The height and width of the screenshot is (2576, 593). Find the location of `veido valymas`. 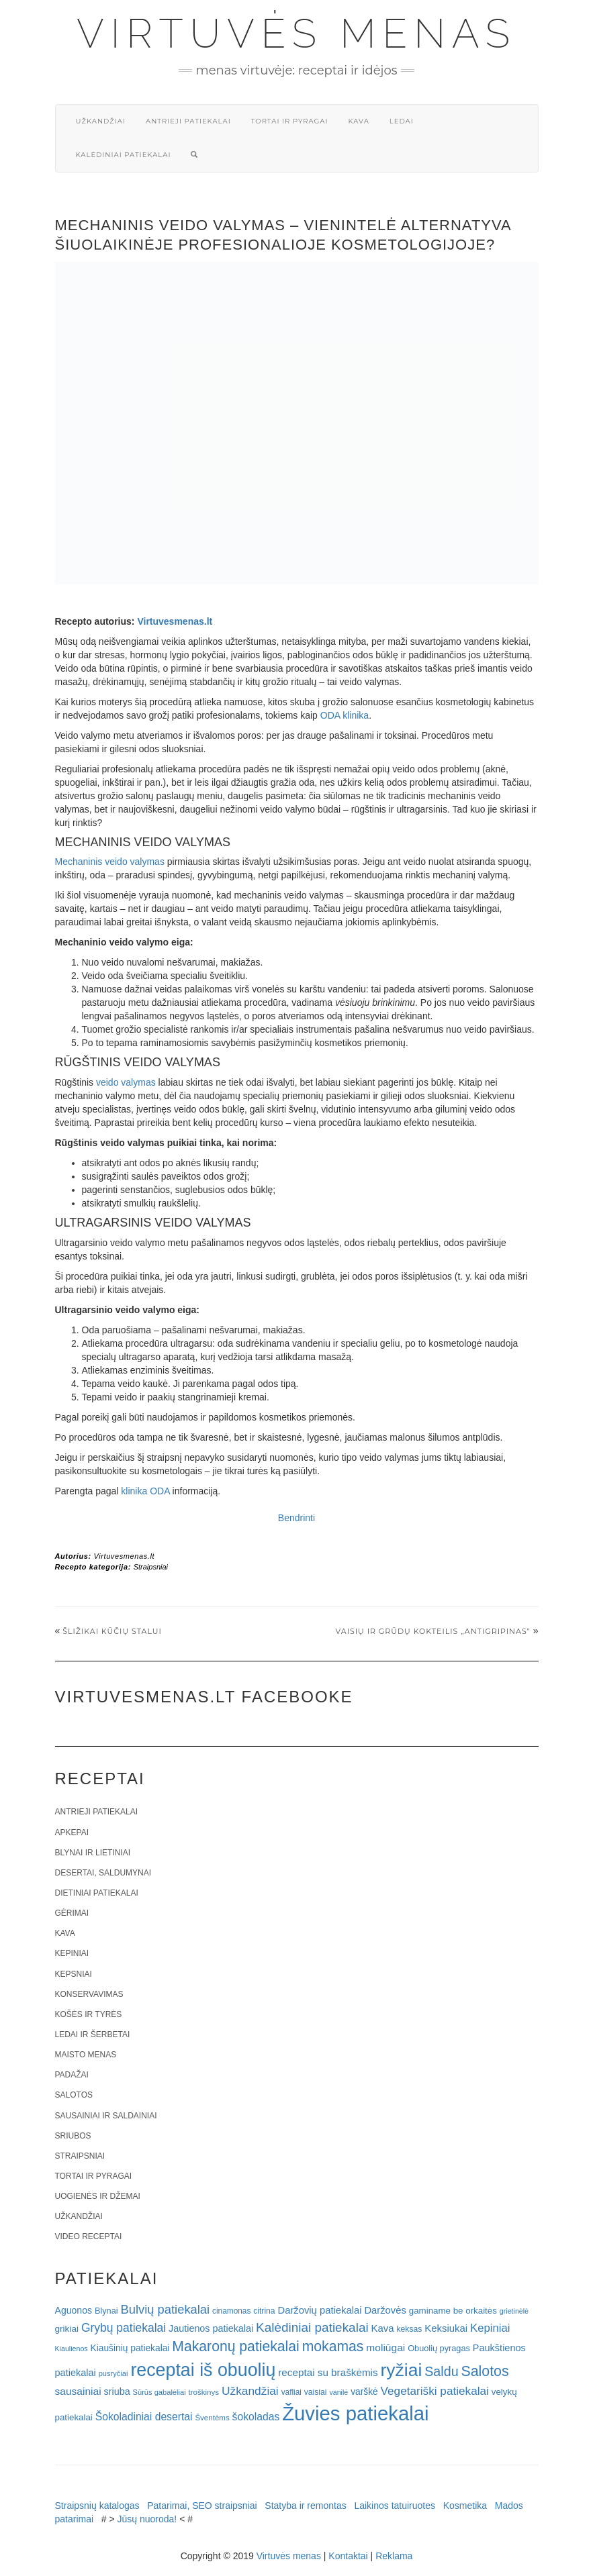

veido valymas is located at coordinates (126, 1082).